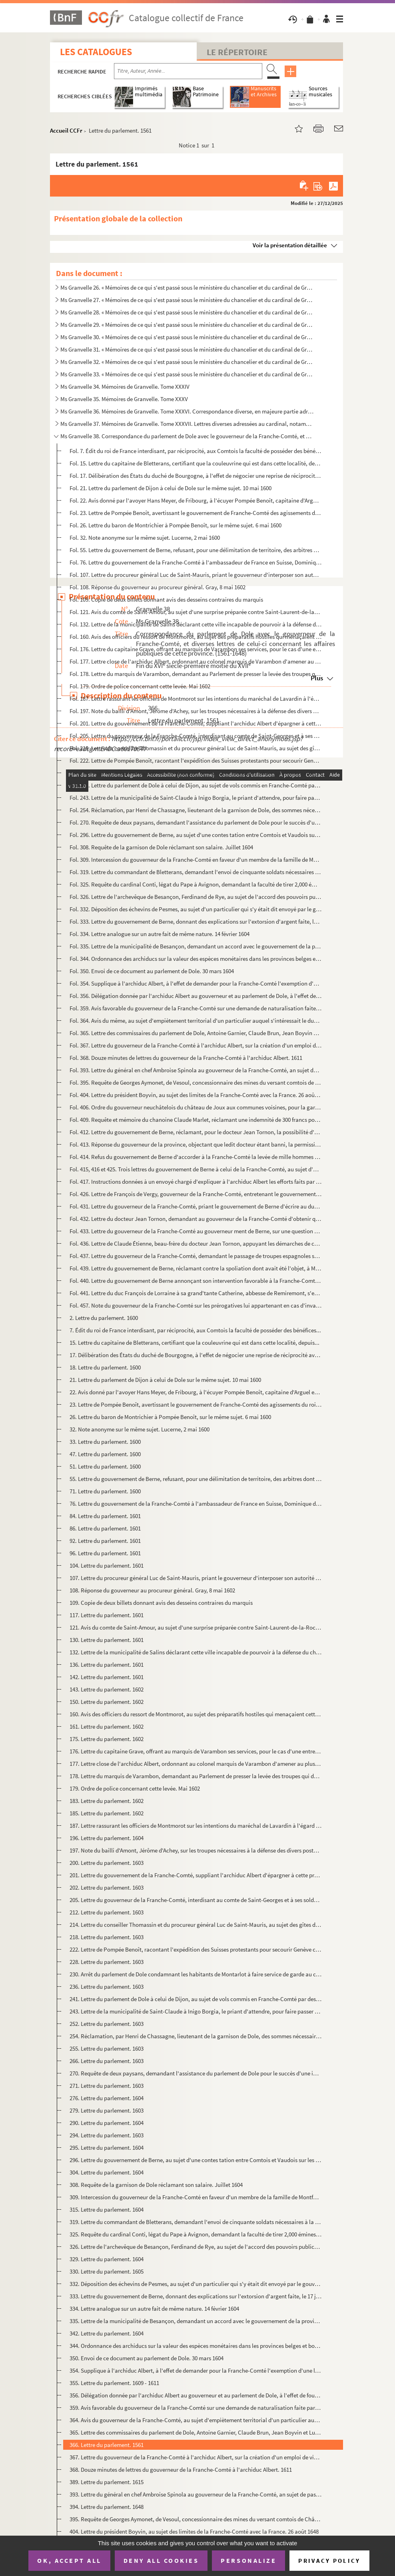 This screenshot has height=2576, width=395. What do you see at coordinates (195, 1305) in the screenshot?
I see `Fol. 457. Note du gouverneur de la Franche-Comté sur les prérogatives lui appartenant en cas d'invasion de cet...` at bounding box center [195, 1305].